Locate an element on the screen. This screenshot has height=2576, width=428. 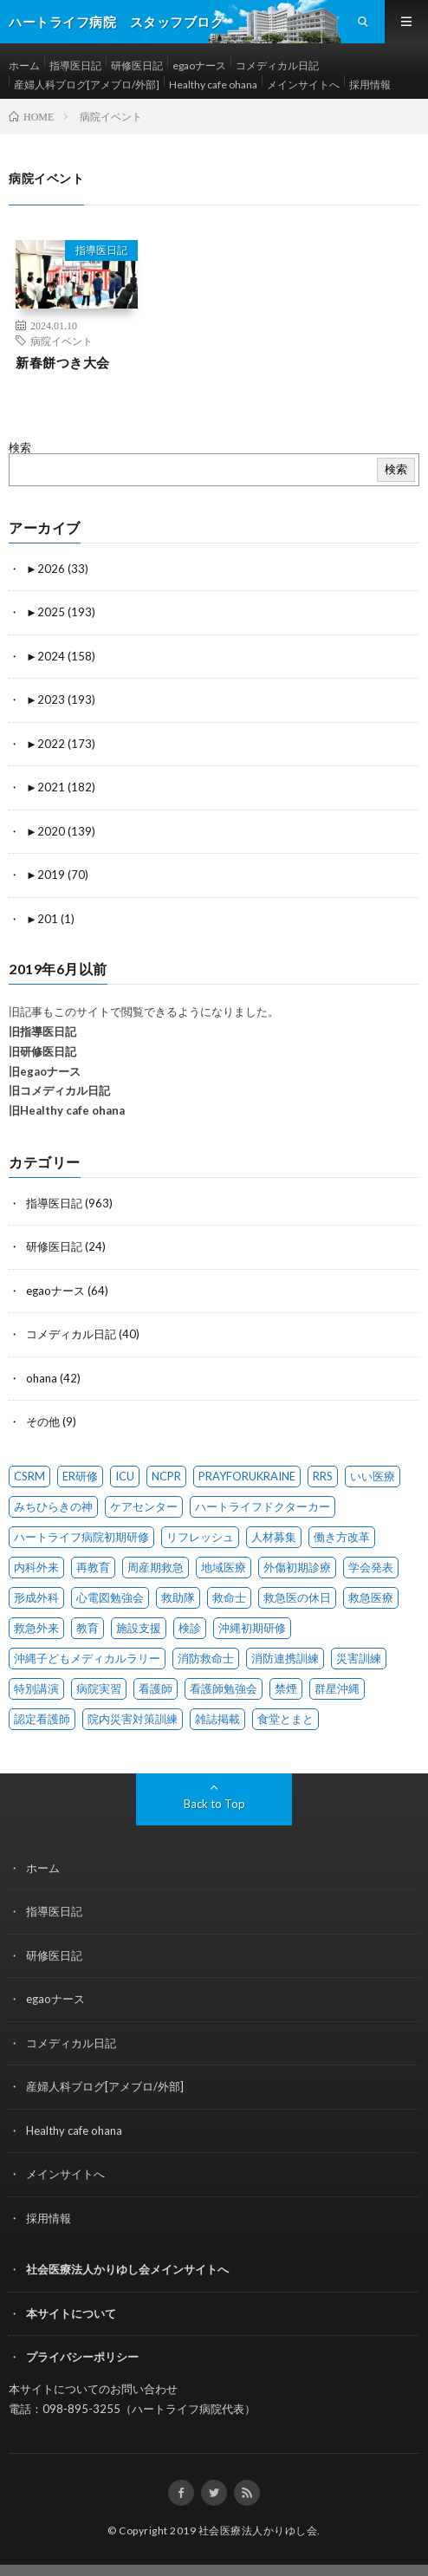
ohana is located at coordinates (41, 1378).